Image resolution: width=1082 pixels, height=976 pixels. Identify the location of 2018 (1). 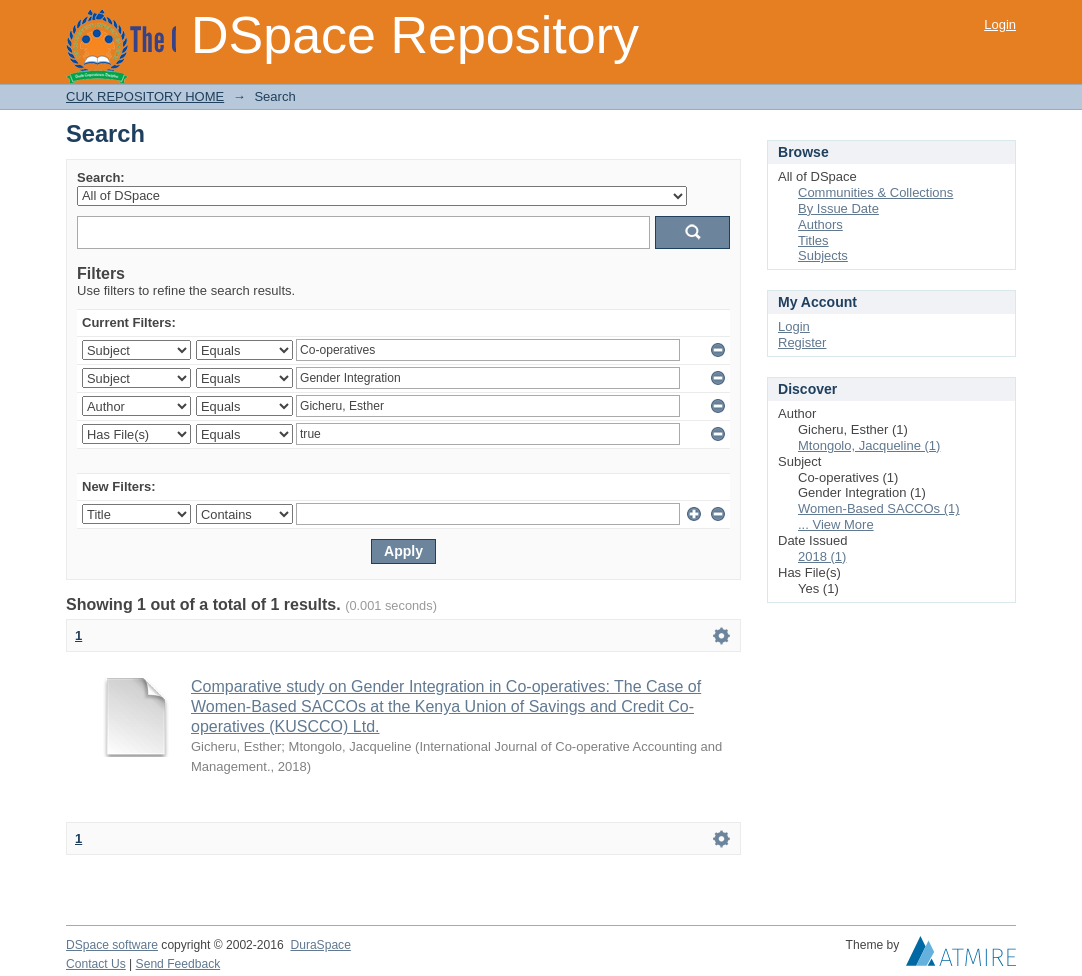
(822, 556).